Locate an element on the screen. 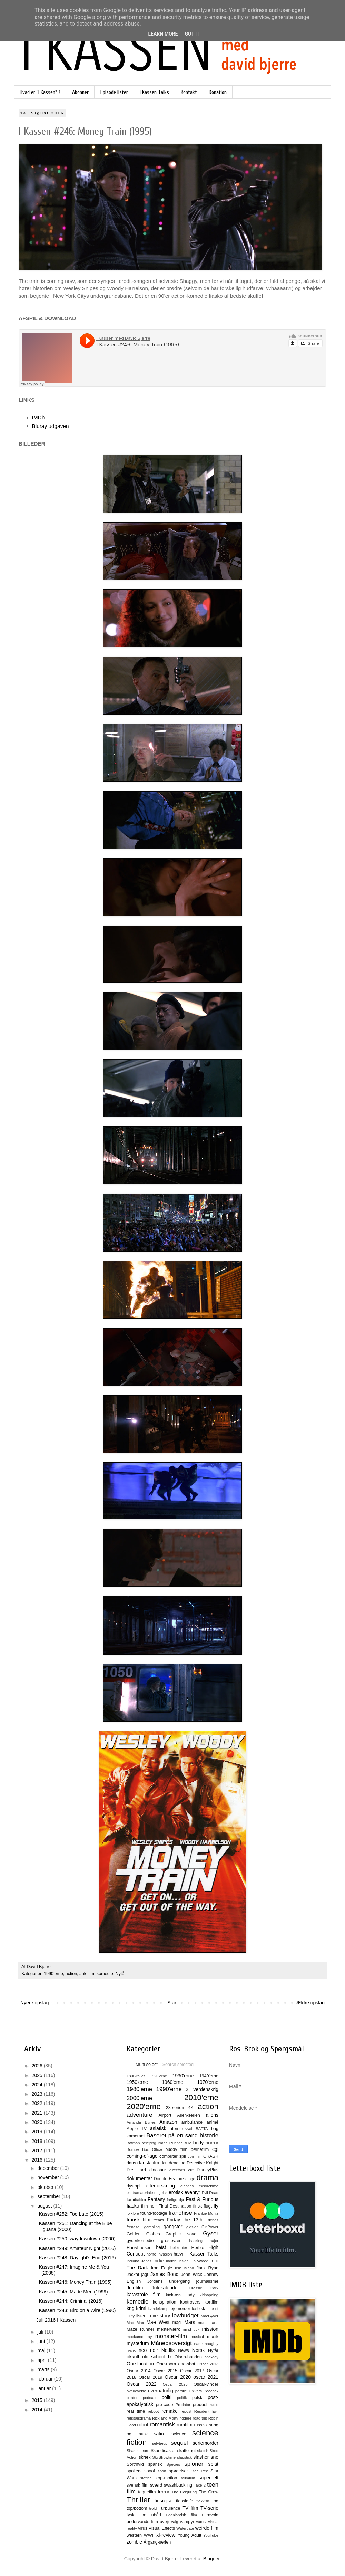 This screenshot has width=345, height=2576. Turbulence is located at coordinates (169, 2508).